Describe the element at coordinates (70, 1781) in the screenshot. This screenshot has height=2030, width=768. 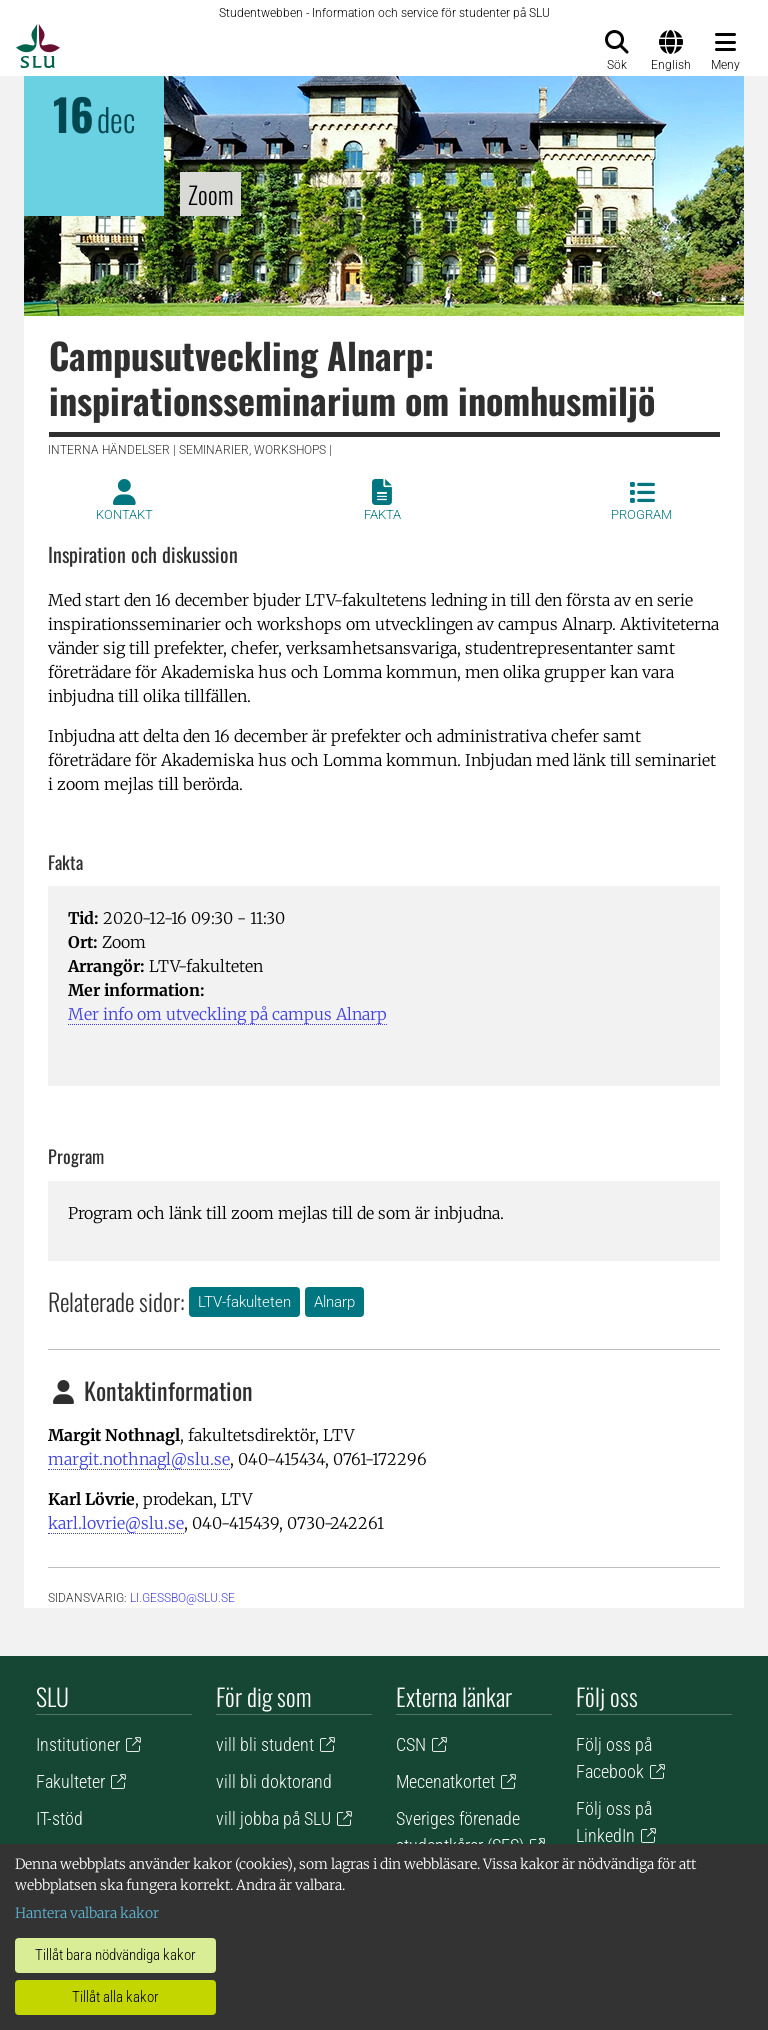
I see `Fakulteter` at that location.